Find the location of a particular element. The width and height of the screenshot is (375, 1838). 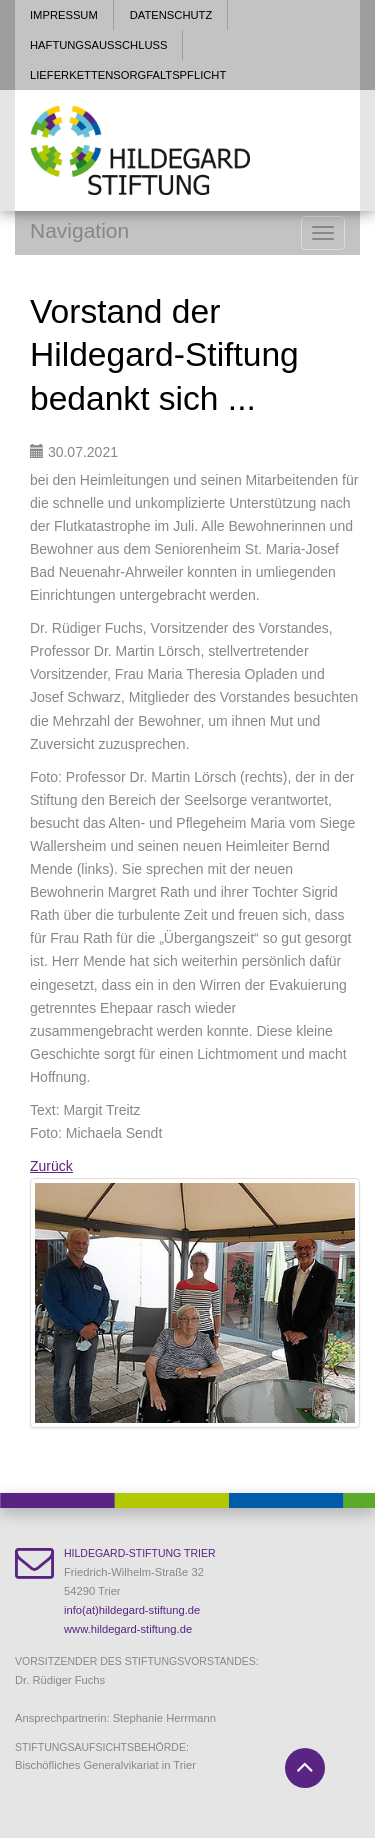

Zurück is located at coordinates (51, 1166).